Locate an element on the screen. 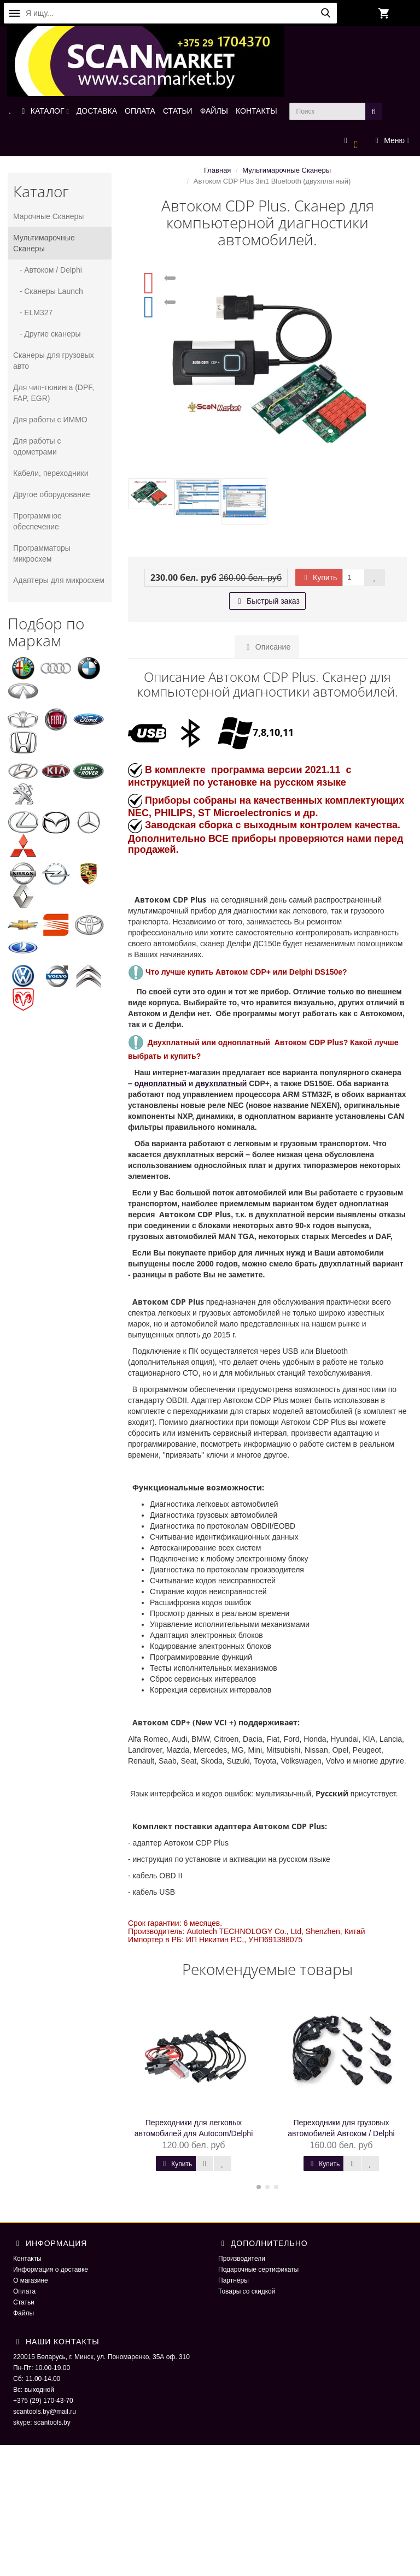 This screenshot has width=420, height=2576. КОНТАКТЫ is located at coordinates (256, 111).